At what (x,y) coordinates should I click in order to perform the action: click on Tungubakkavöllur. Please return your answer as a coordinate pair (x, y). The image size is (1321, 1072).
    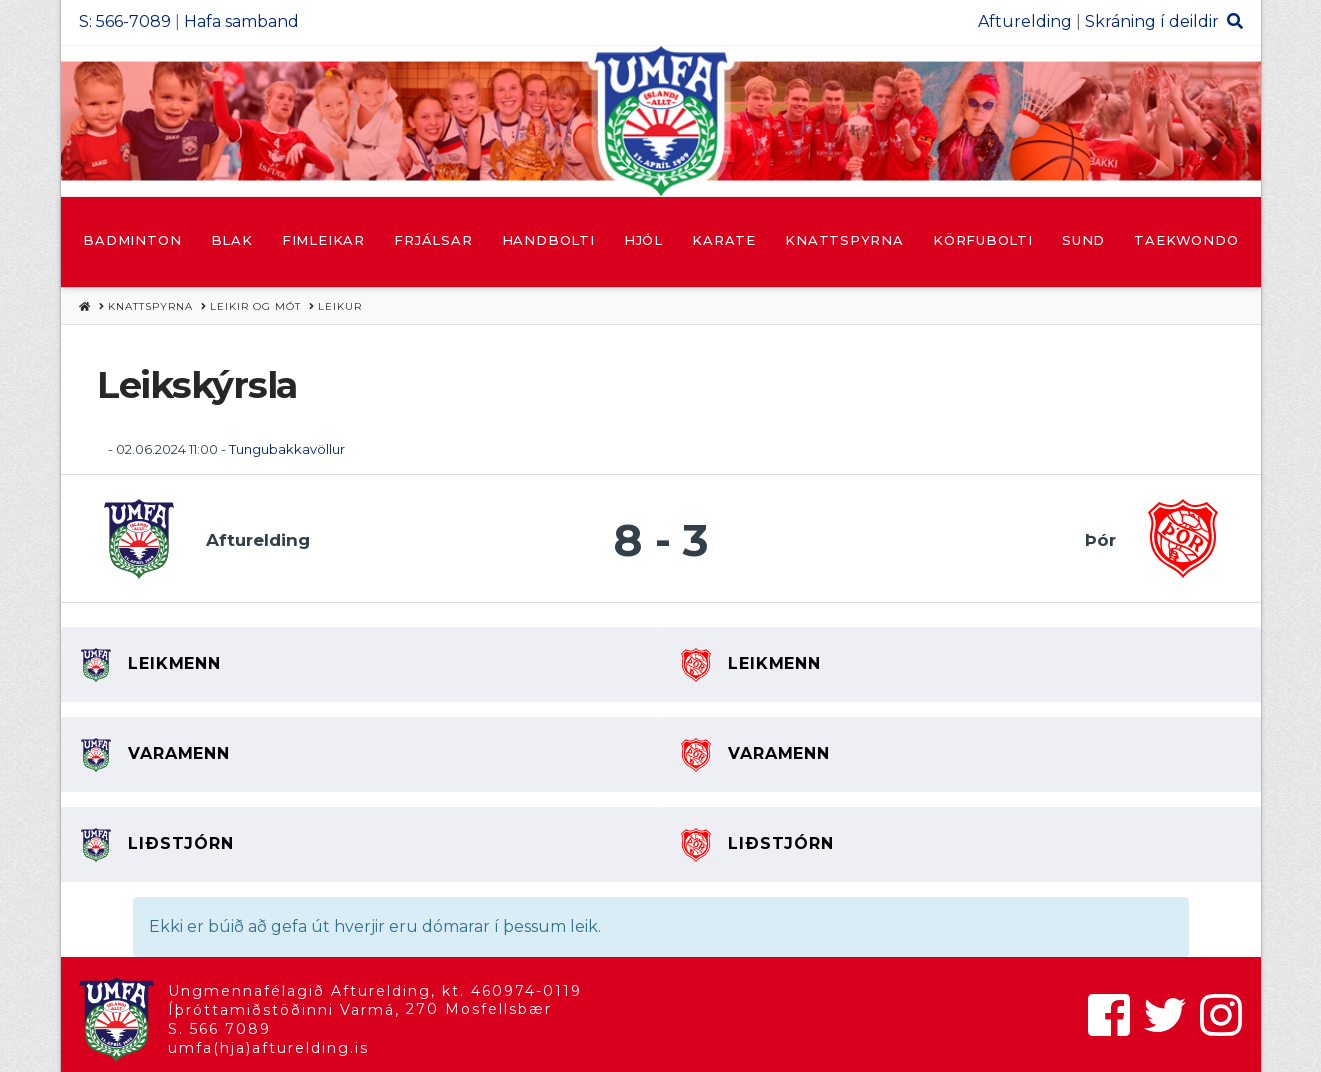
    Looking at the image, I should click on (287, 449).